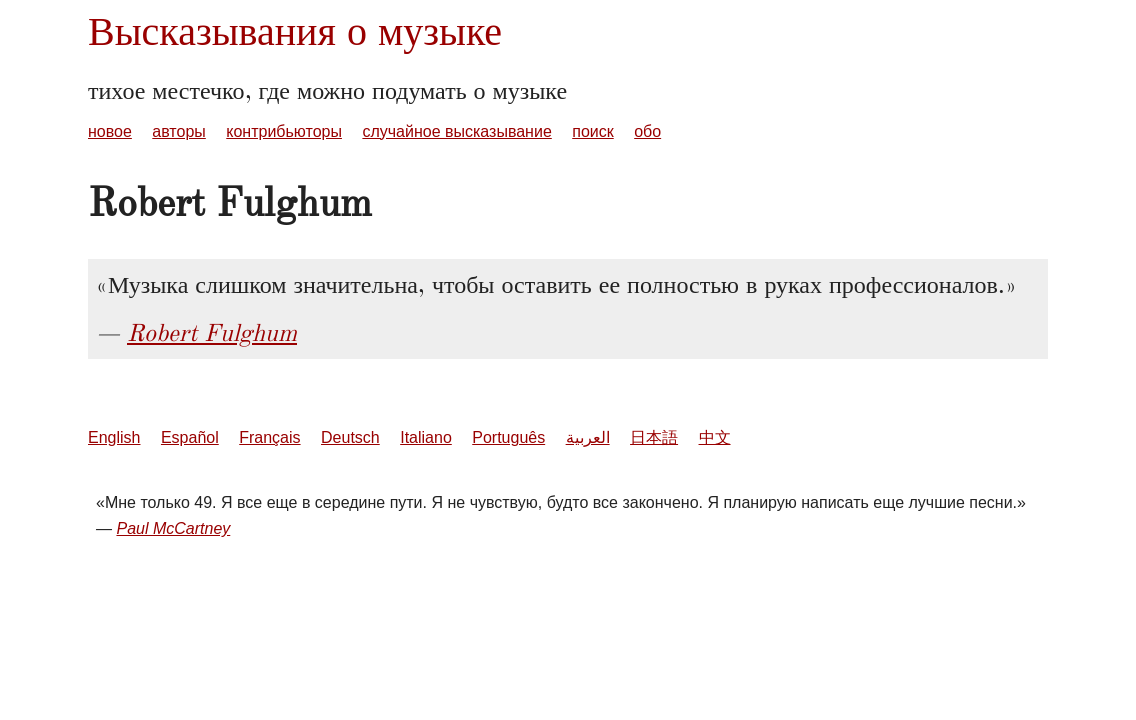 This screenshot has width=1136, height=720. What do you see at coordinates (508, 437) in the screenshot?
I see `Português` at bounding box center [508, 437].